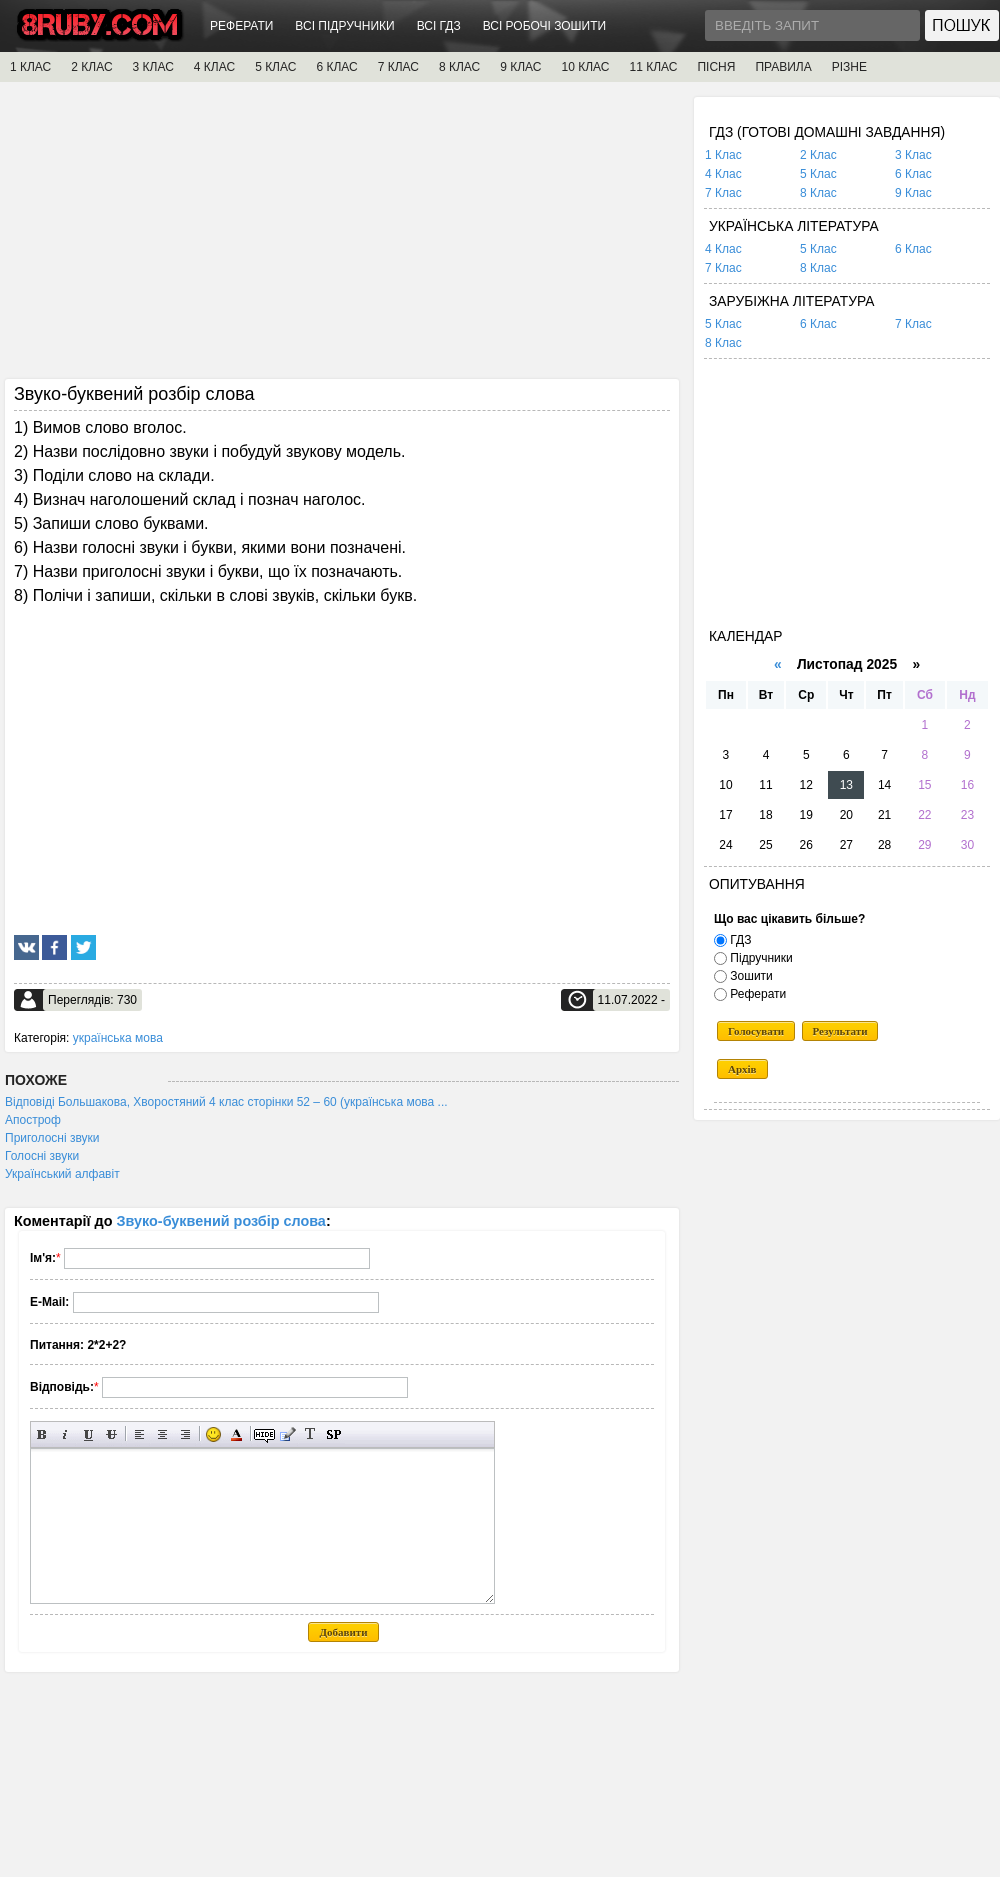 Image resolution: width=1000 pixels, height=1877 pixels. I want to click on Перетворити вибраний текст з транслітерації в кирилицю, so click(310, 1434).